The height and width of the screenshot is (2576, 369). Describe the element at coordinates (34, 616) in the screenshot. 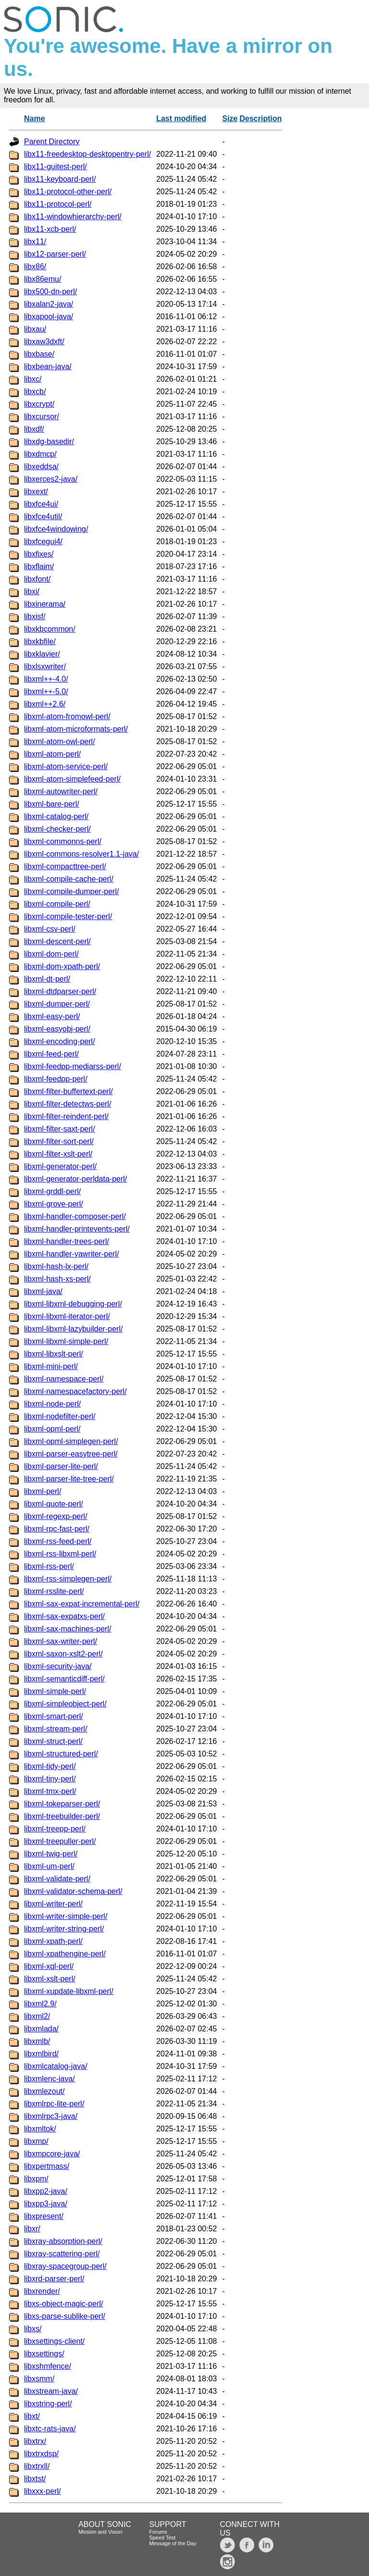

I see `libxisf/` at that location.